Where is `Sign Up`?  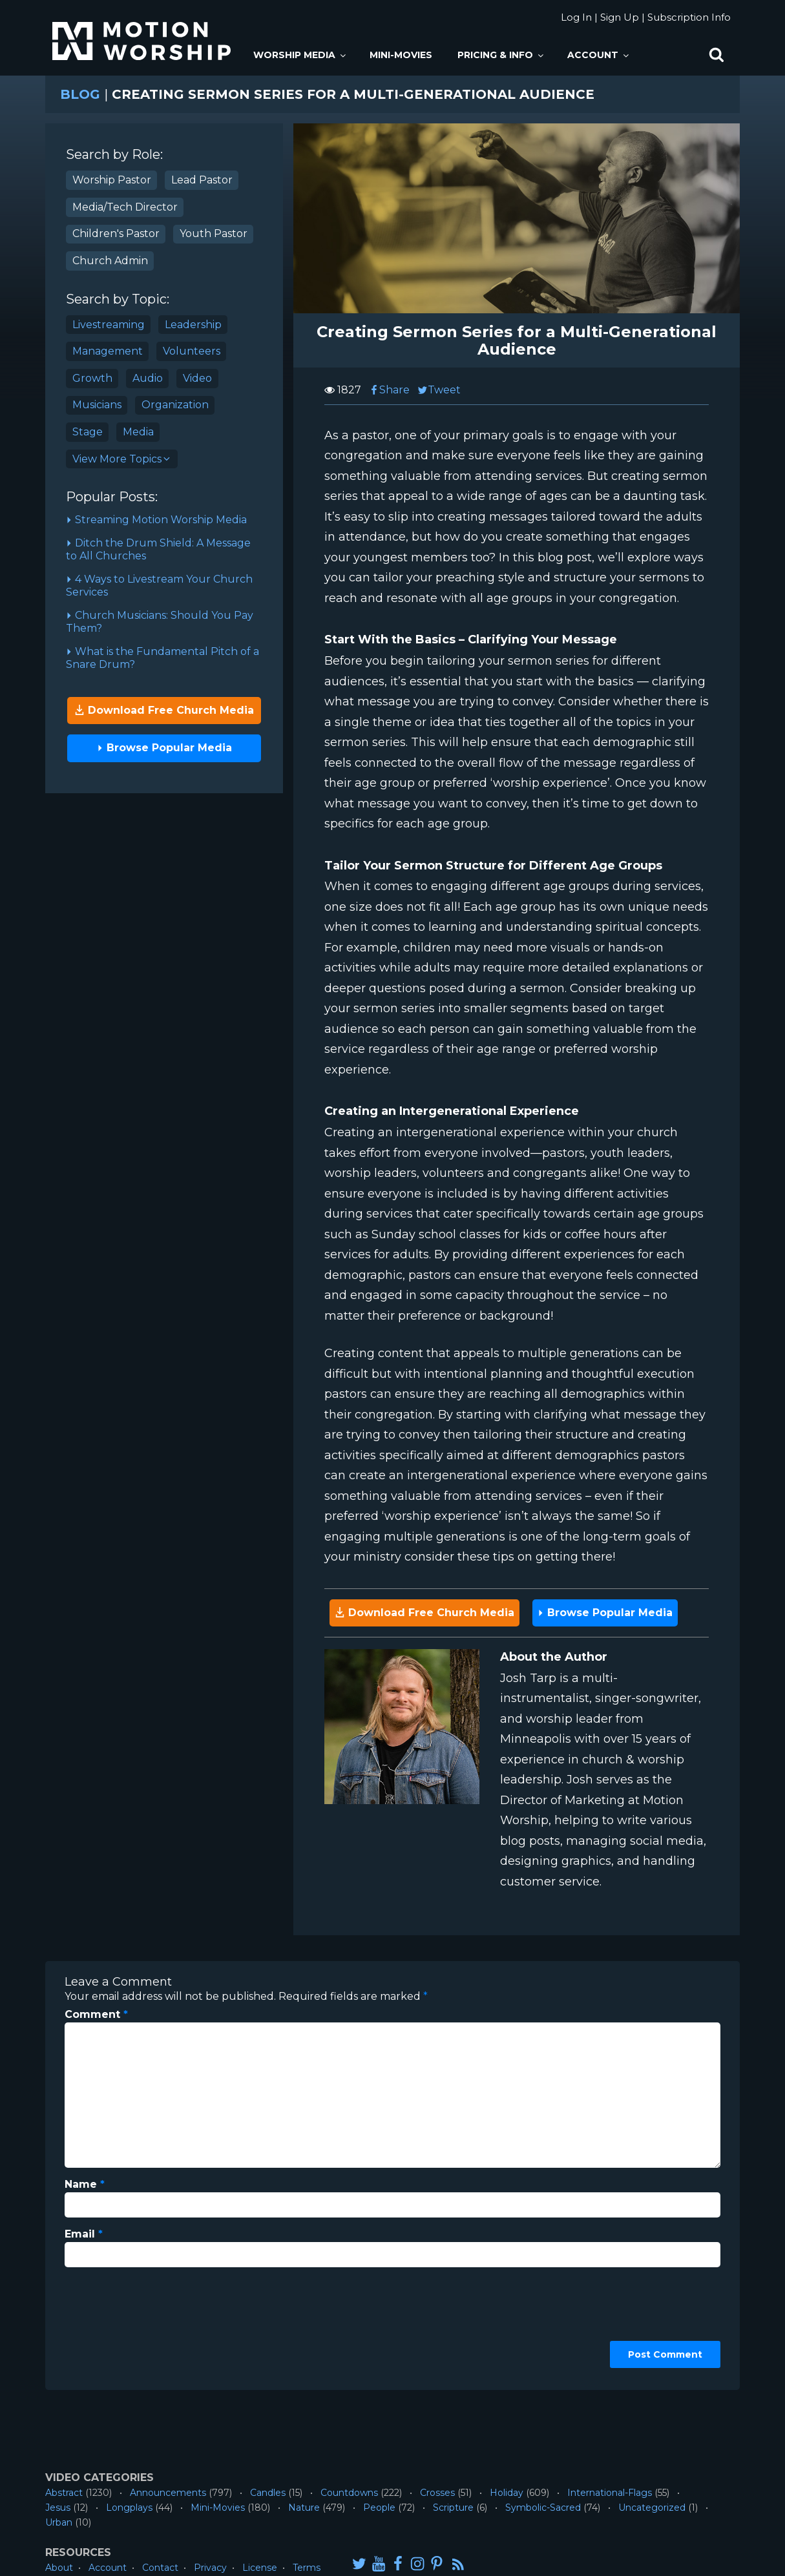
Sign Up is located at coordinates (619, 17).